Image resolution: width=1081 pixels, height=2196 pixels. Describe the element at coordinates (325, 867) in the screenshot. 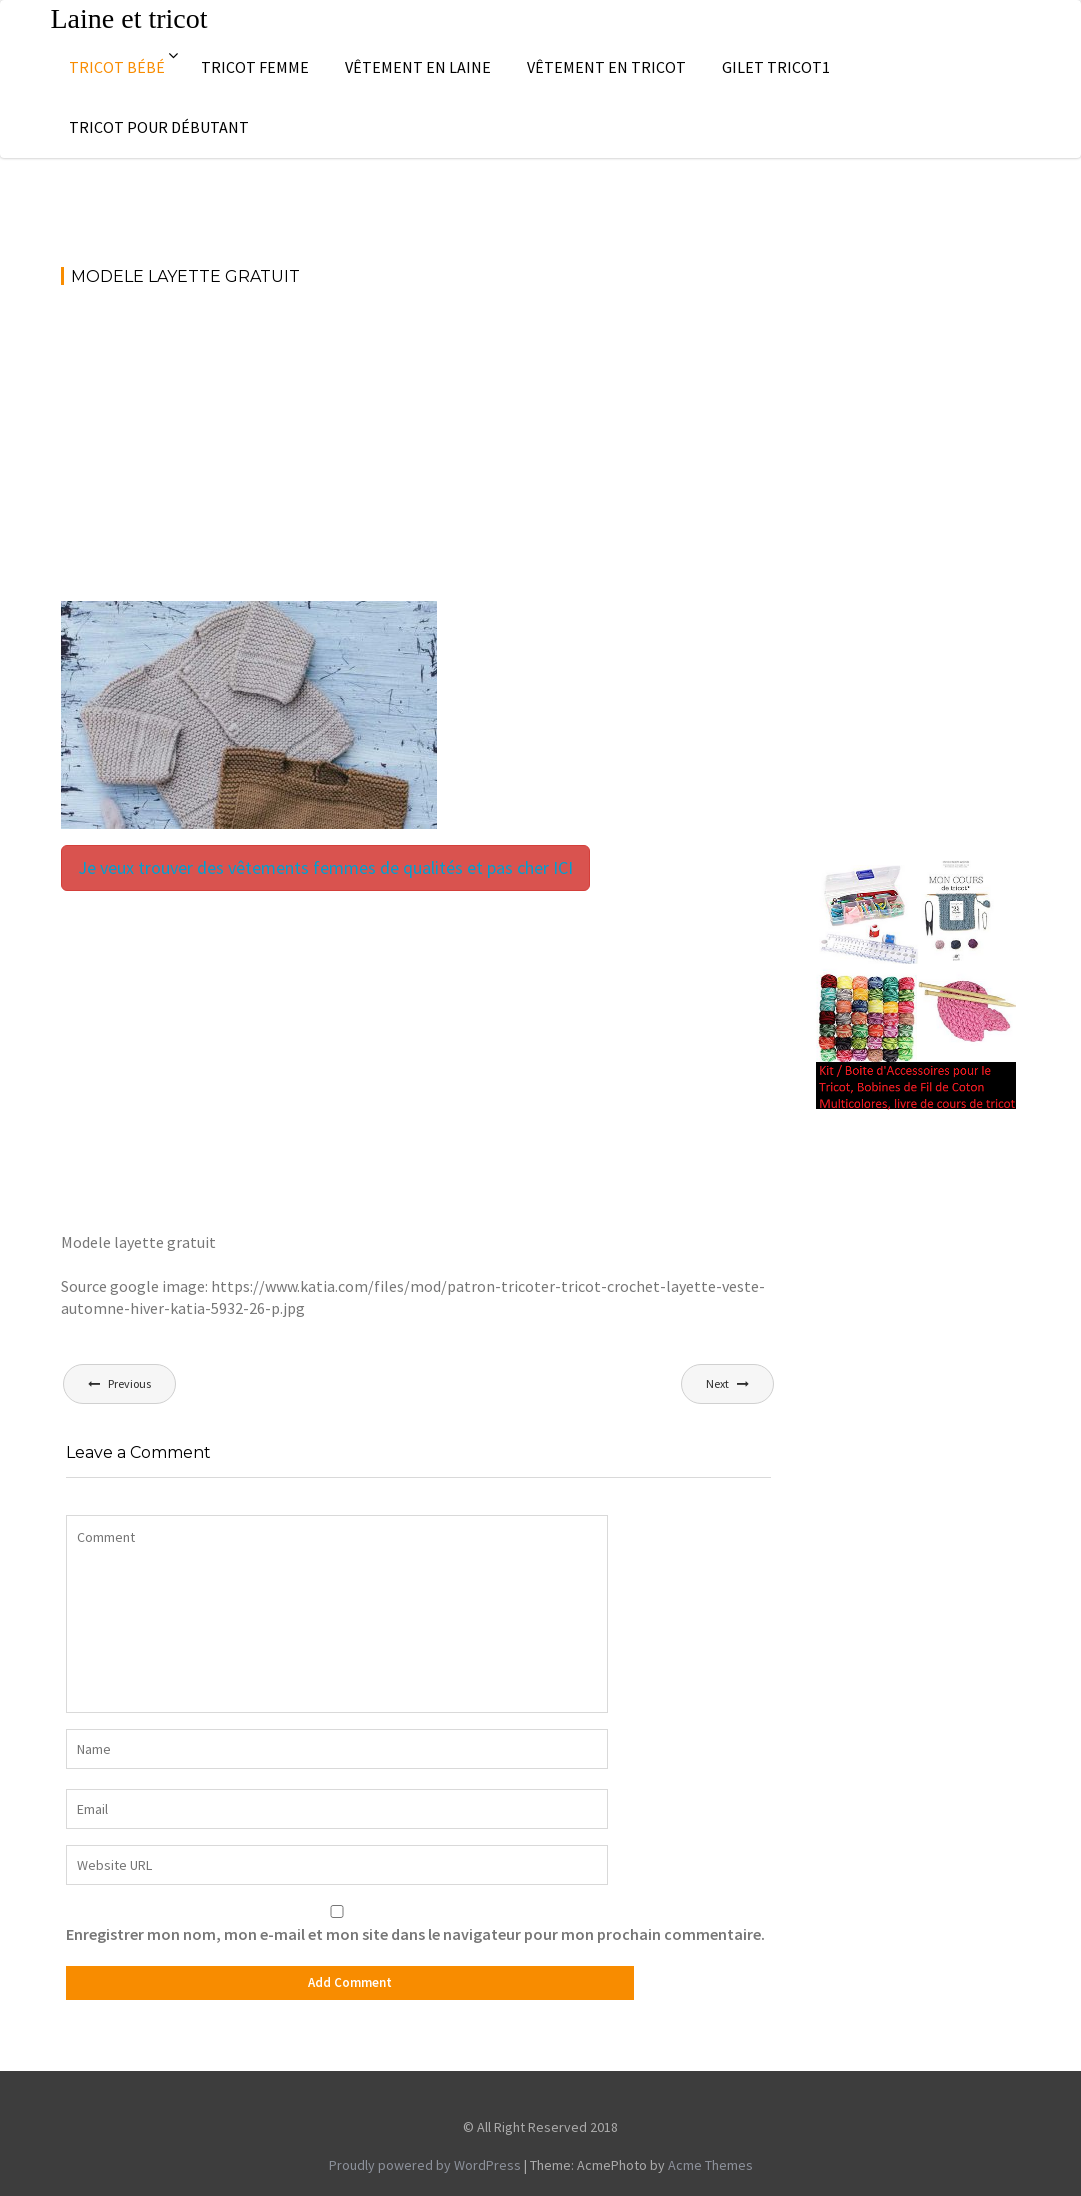

I see `Je veux trouver des vêtements femmes de qualités et pas cher ICI` at that location.